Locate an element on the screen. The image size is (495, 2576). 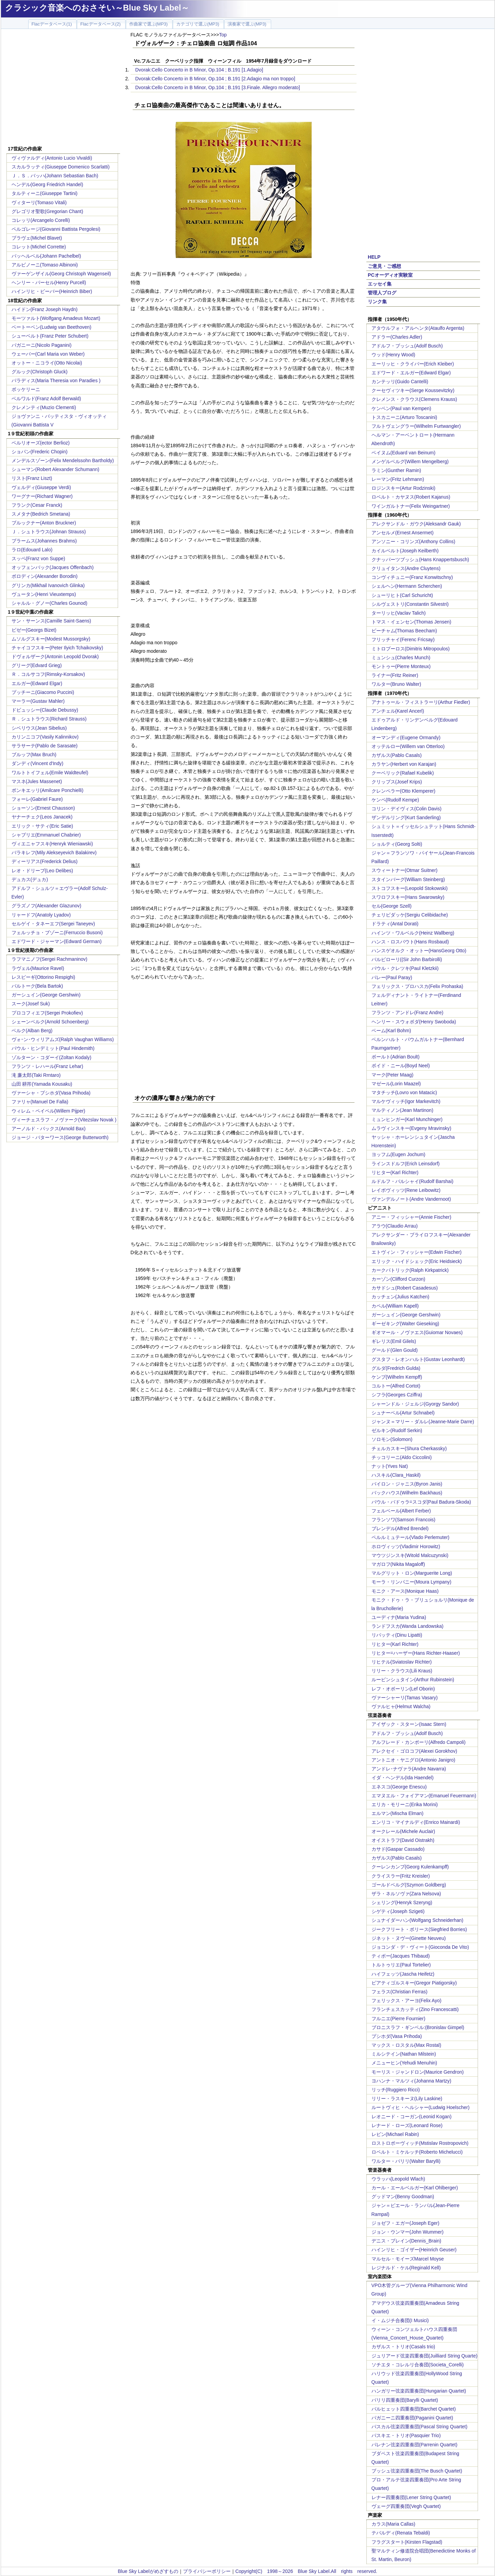
ハンスゲオルク・オットー(HansGeorg Otto) is located at coordinates (419, 950).